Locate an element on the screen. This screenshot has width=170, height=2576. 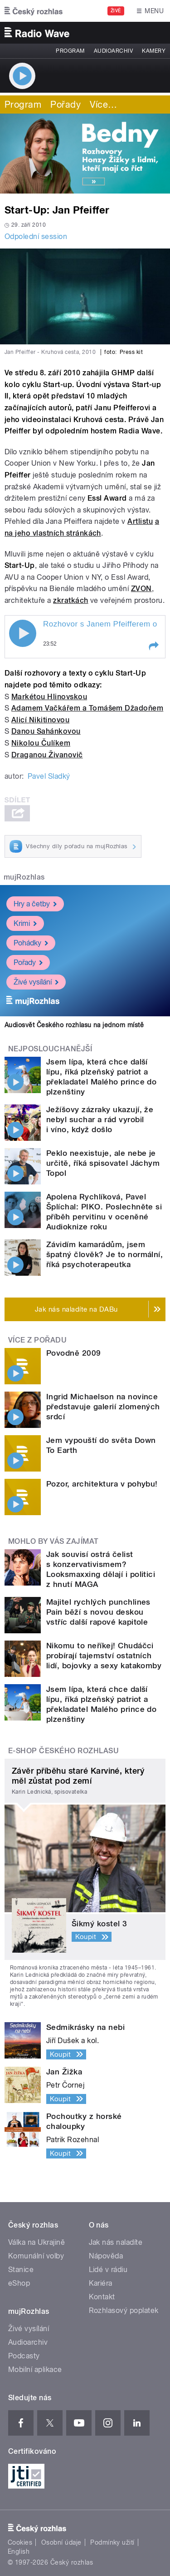
Nikolou Čulíkem is located at coordinates (40, 743).